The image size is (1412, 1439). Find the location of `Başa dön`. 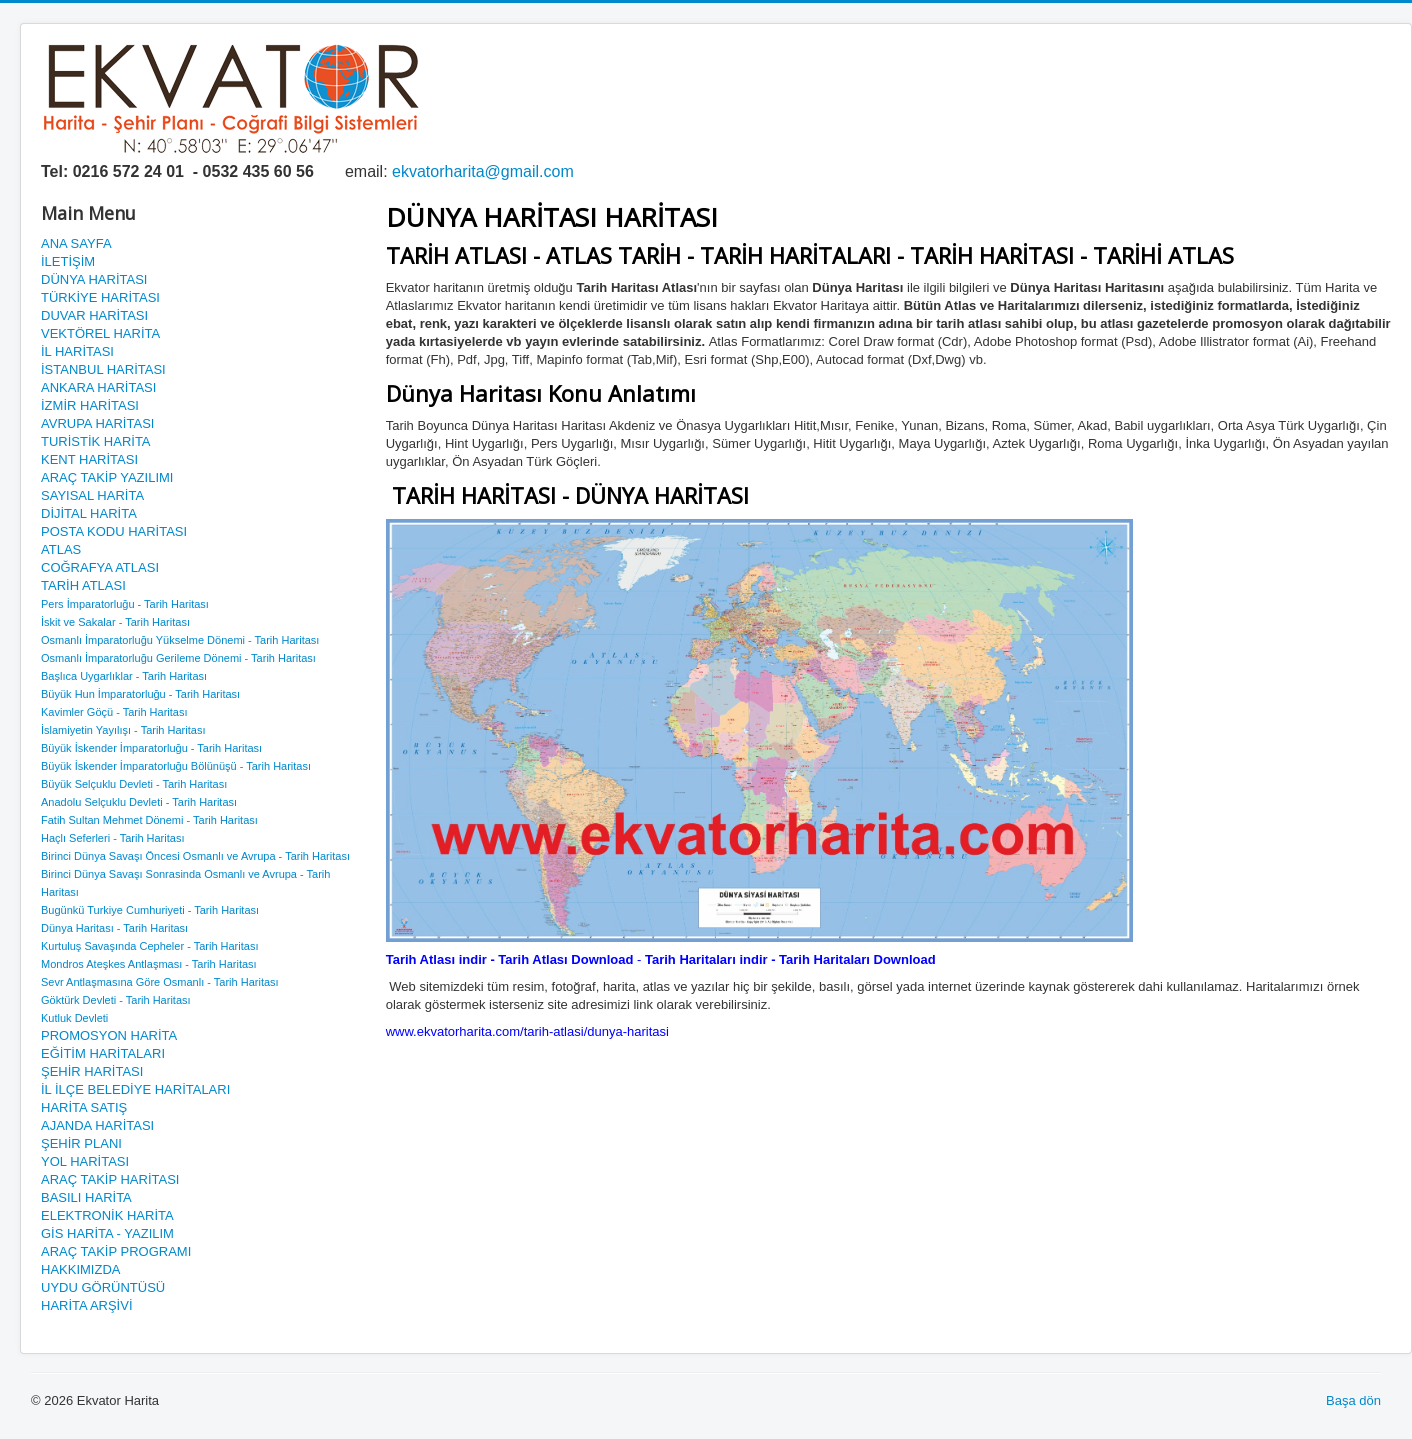

Başa dön is located at coordinates (1353, 1400).